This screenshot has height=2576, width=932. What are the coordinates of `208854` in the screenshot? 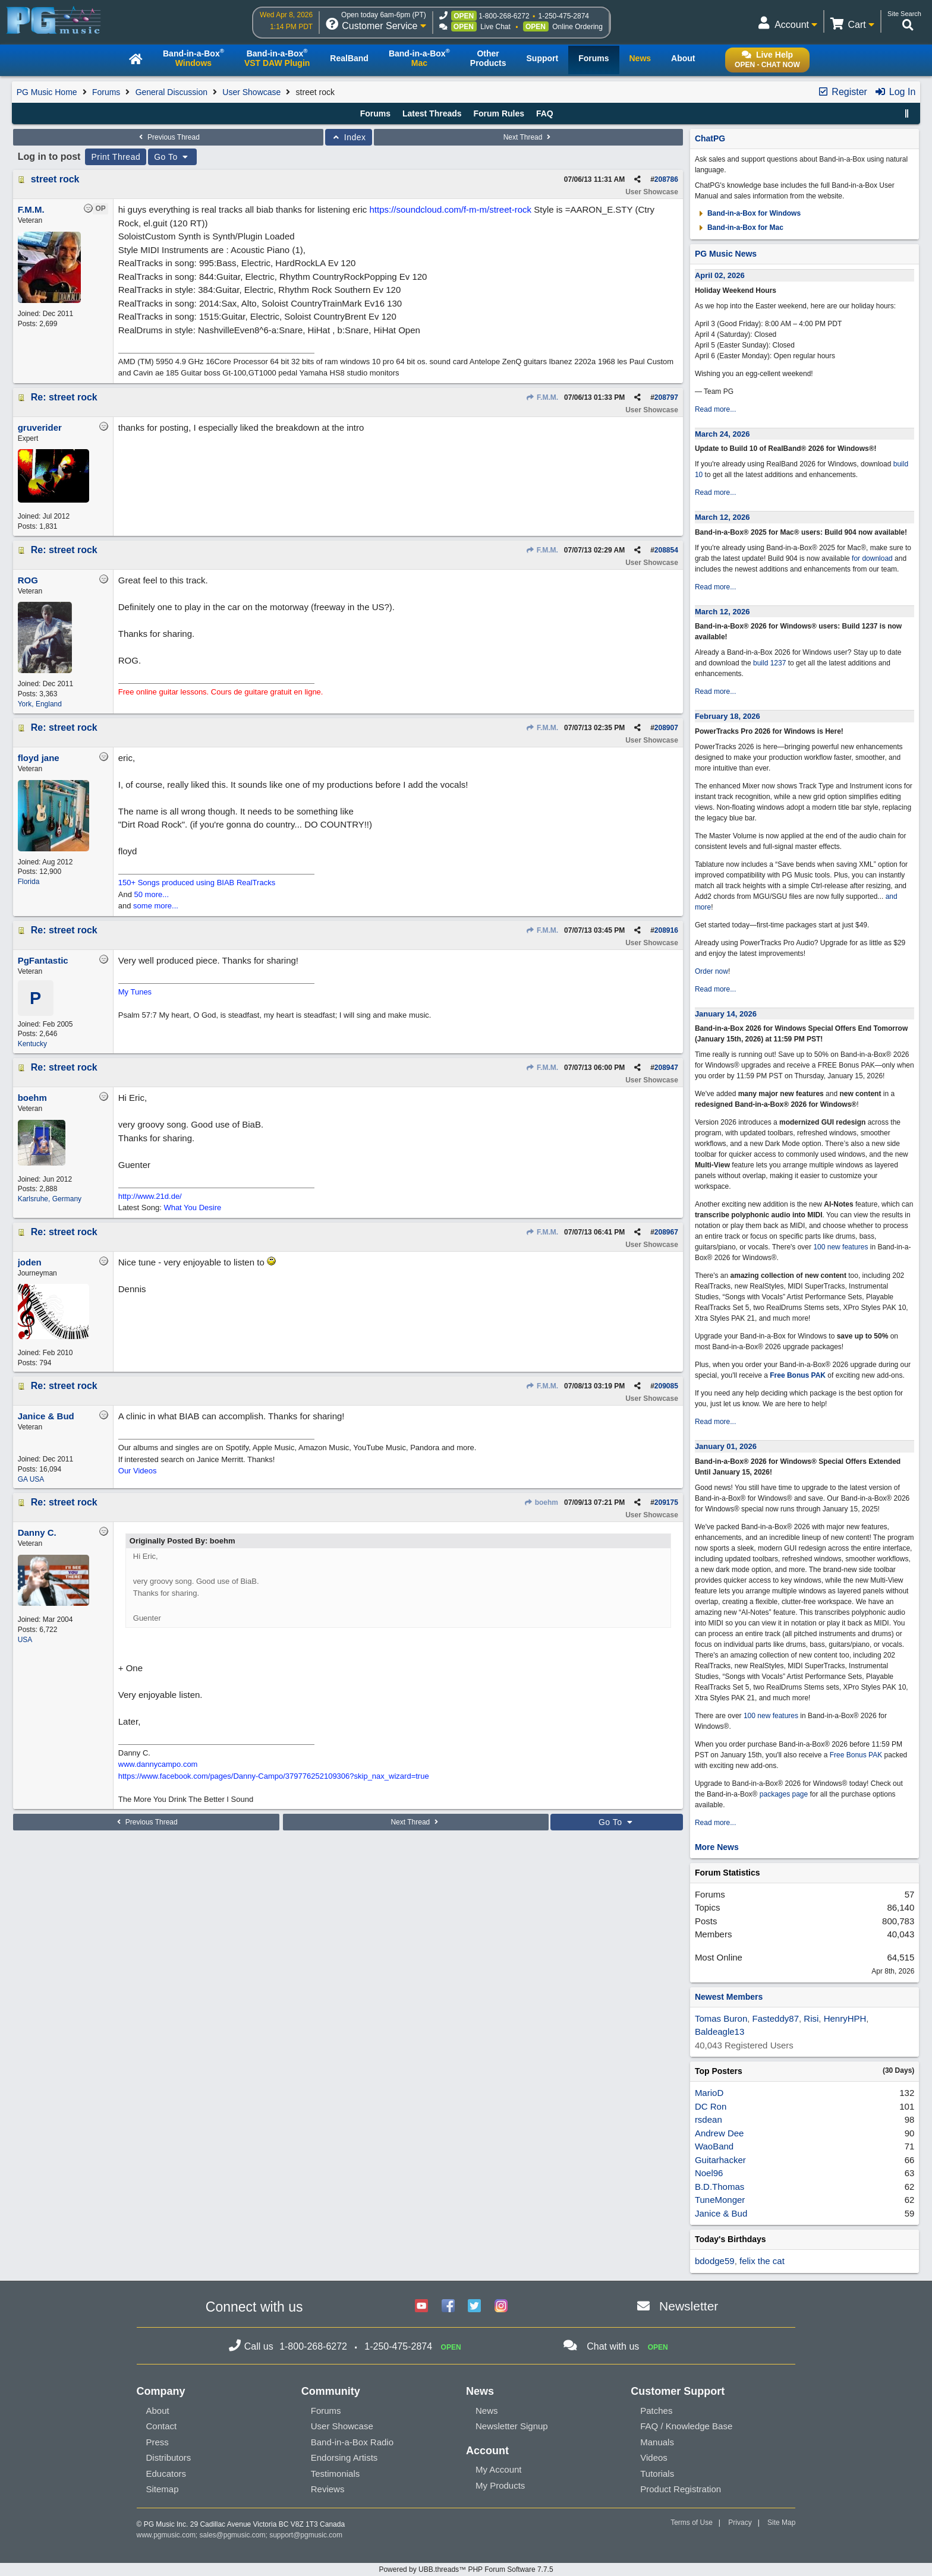 It's located at (666, 550).